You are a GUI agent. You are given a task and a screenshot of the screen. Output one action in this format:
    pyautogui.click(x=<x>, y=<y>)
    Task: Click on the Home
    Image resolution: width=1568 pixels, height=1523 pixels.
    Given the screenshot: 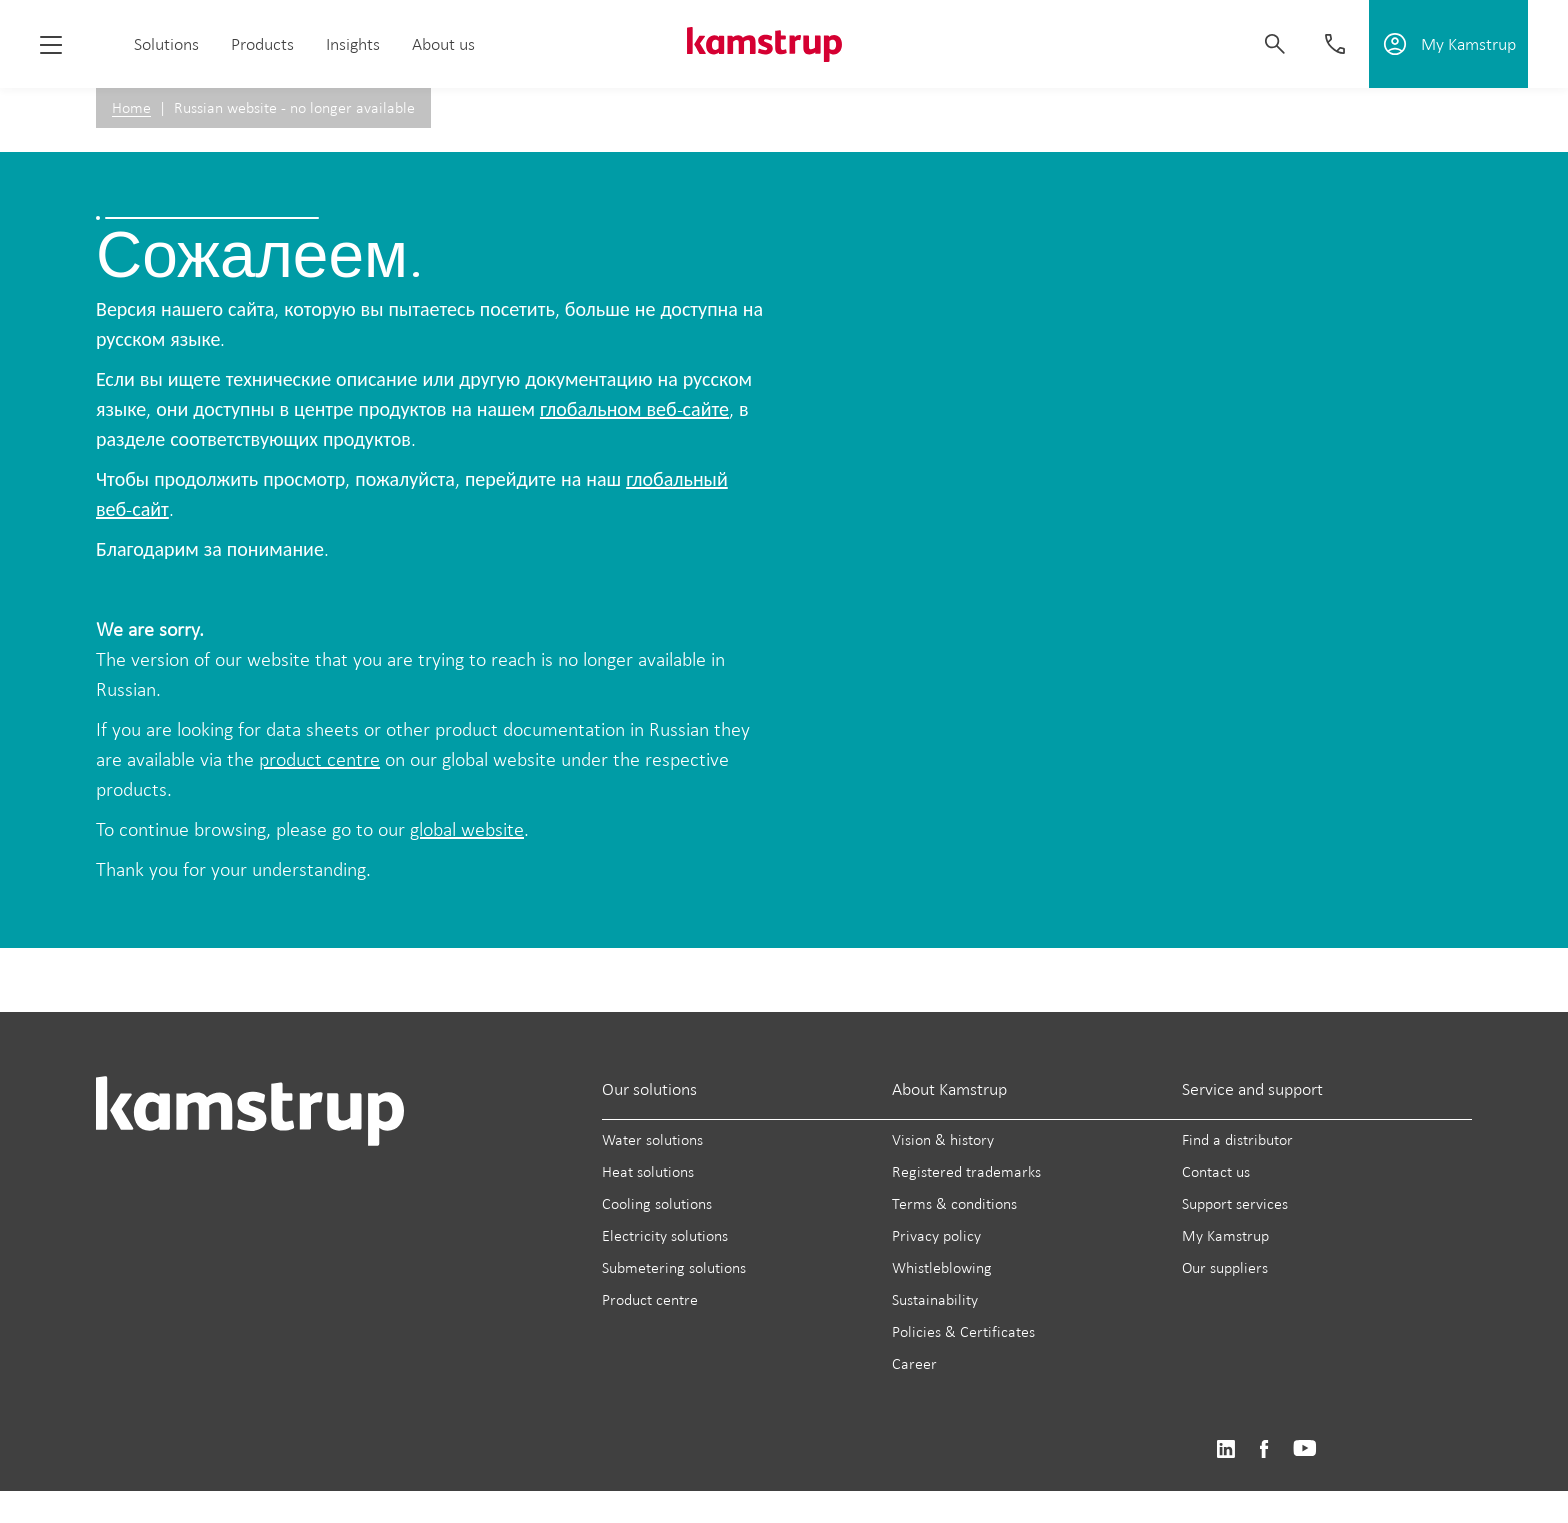 What is the action you would take?
    pyautogui.click(x=131, y=107)
    